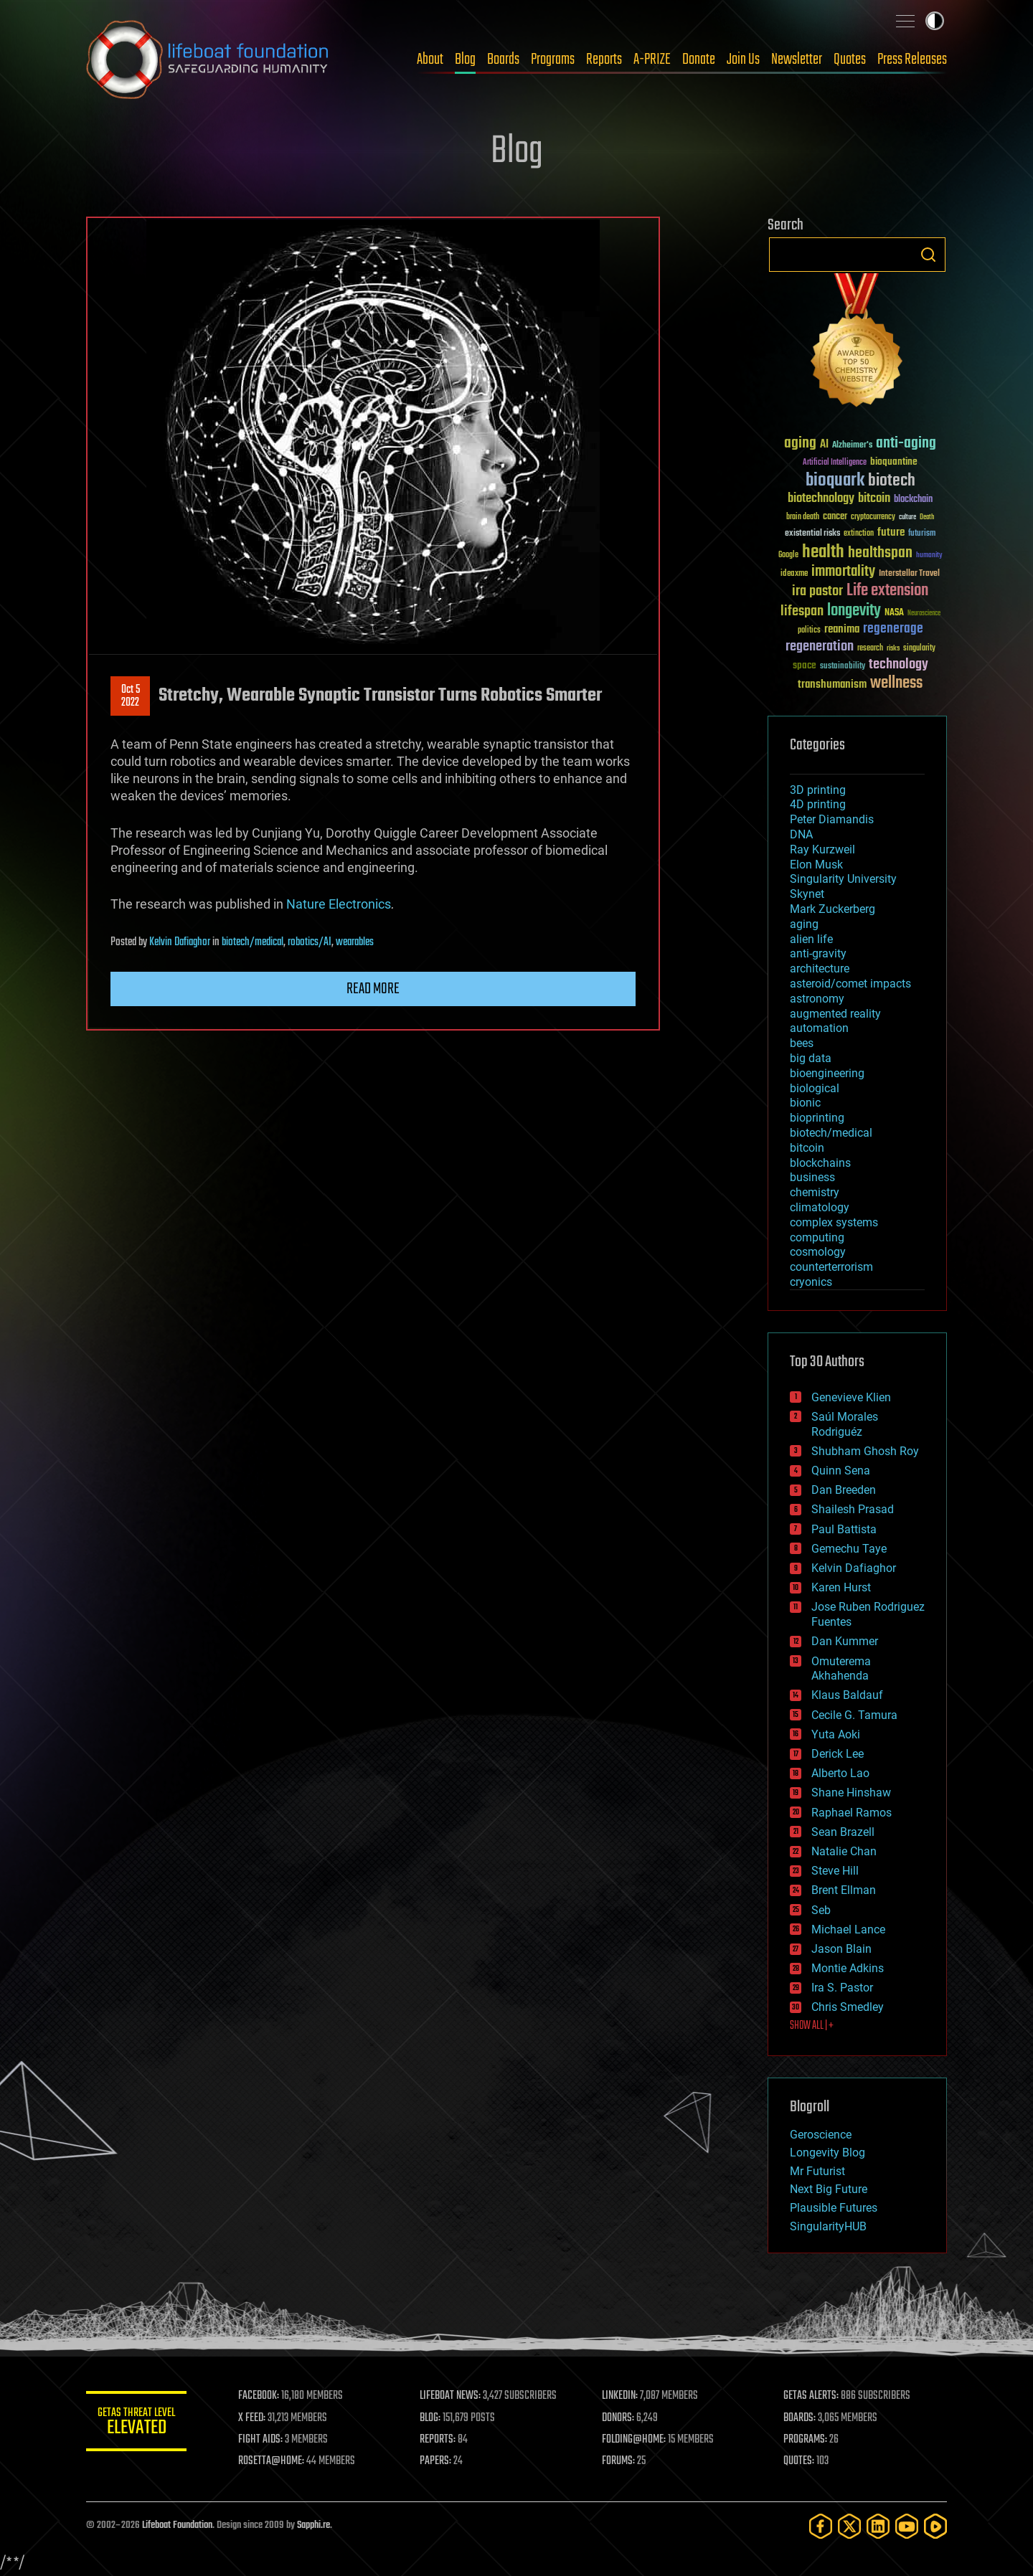 The image size is (1033, 2576). I want to click on health [health (193 items)], so click(823, 552).